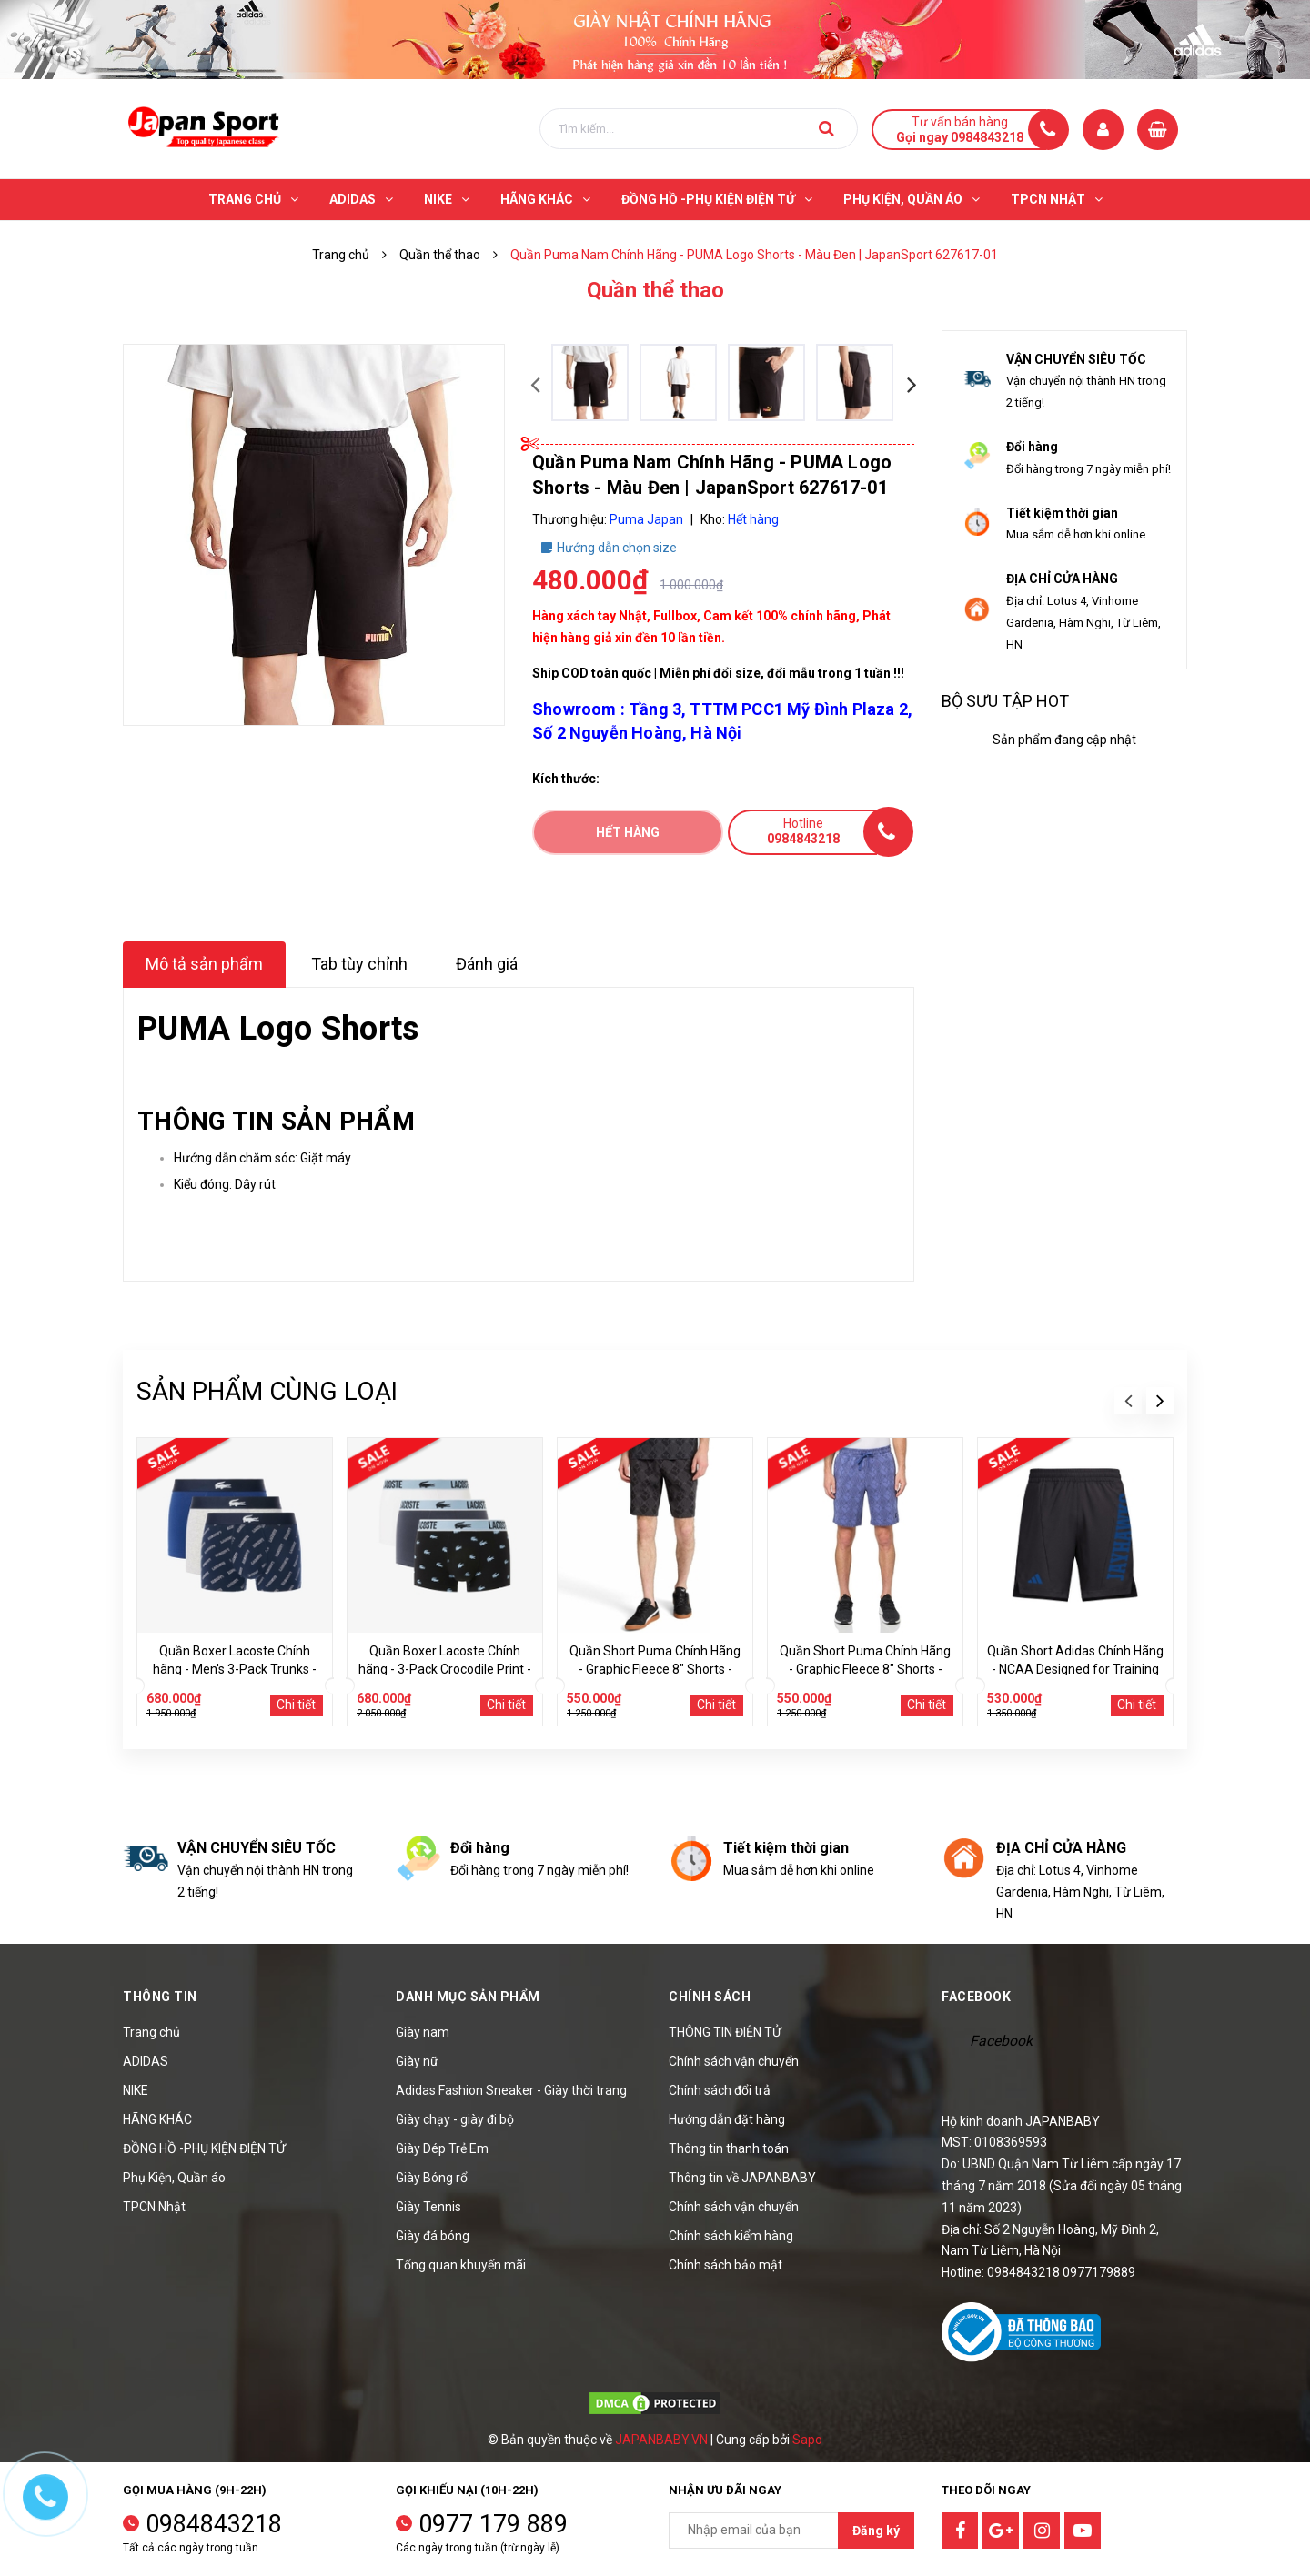 The height and width of the screenshot is (2576, 1310). Describe the element at coordinates (734, 2061) in the screenshot. I see `Chính sách vận chuyển` at that location.